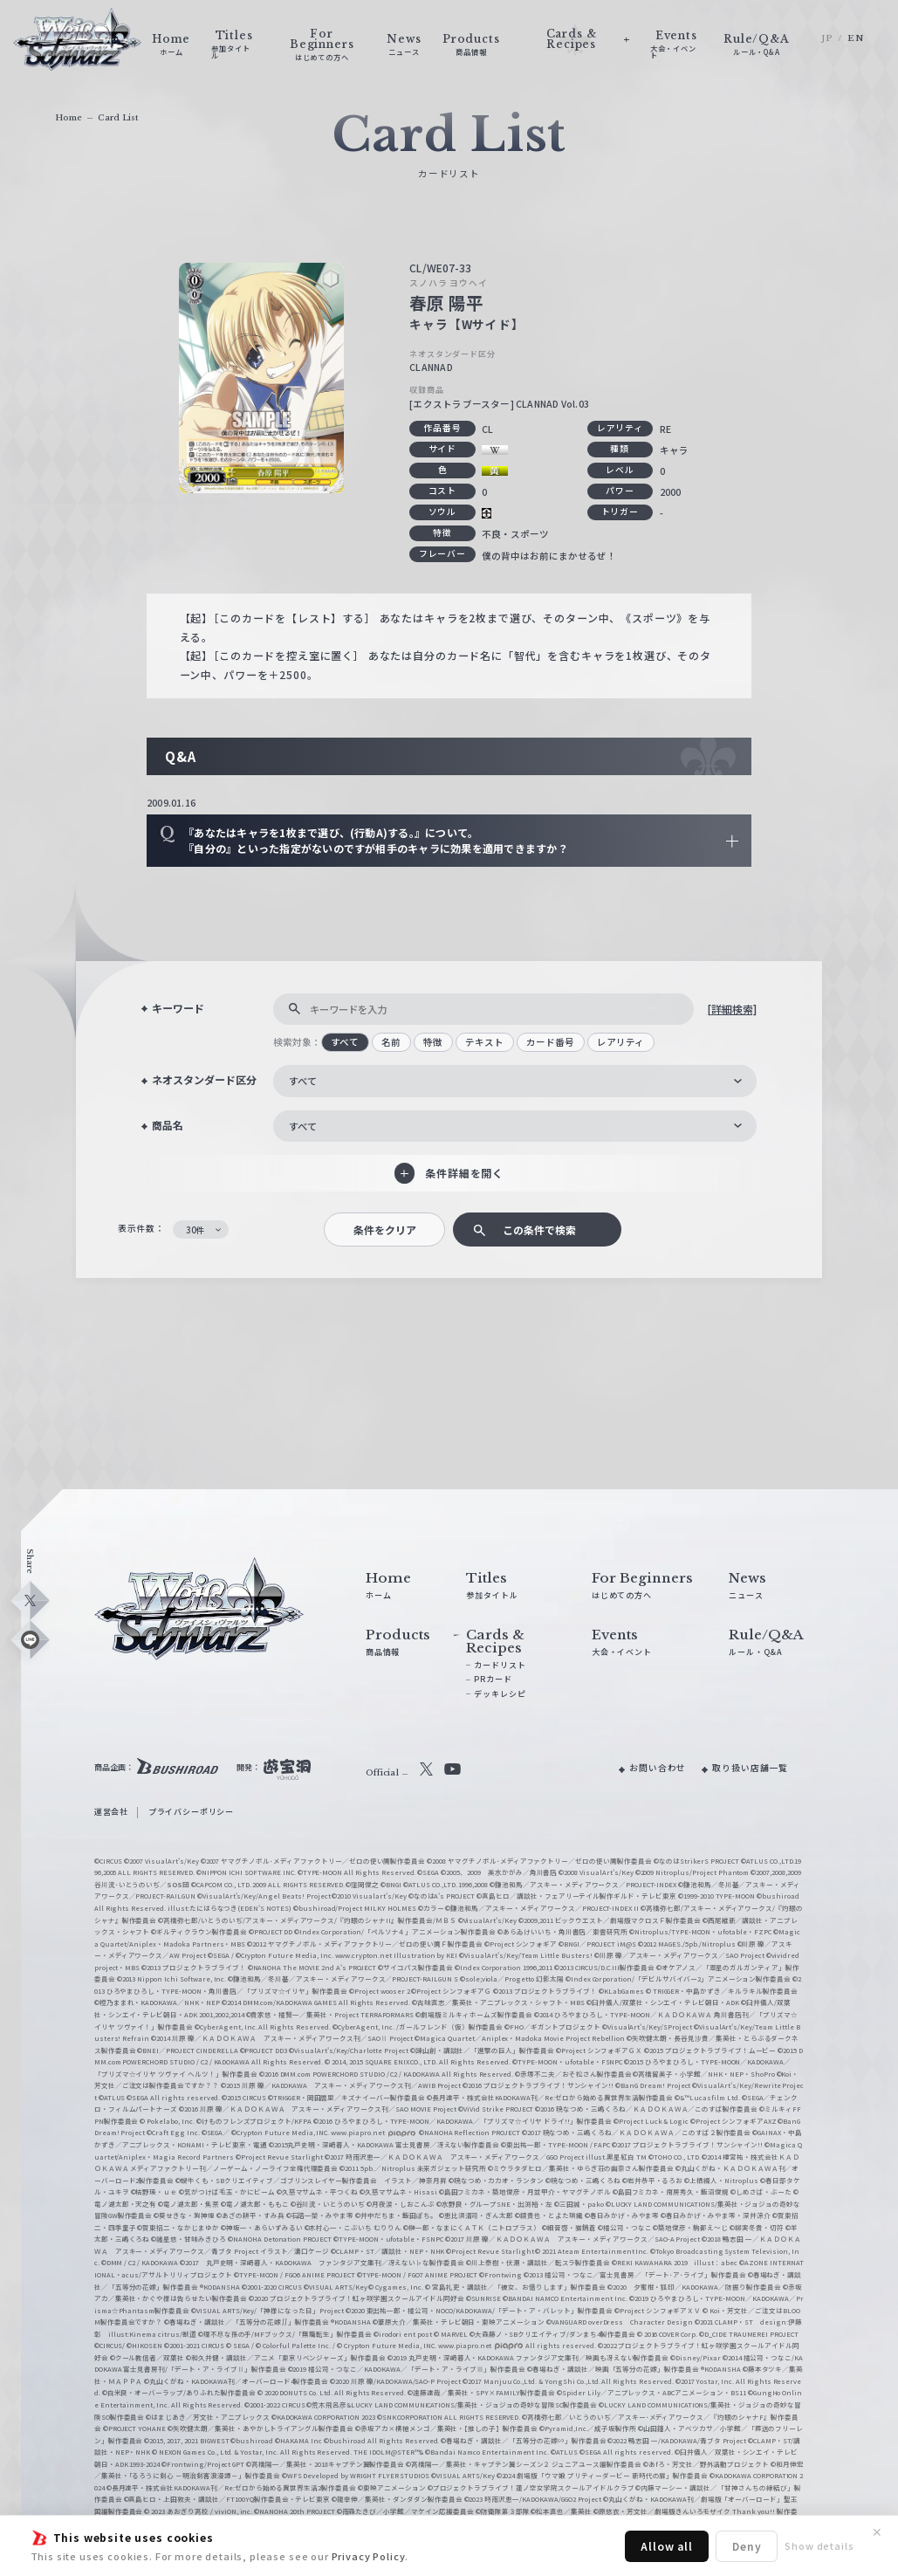  I want to click on Home, so click(68, 117).